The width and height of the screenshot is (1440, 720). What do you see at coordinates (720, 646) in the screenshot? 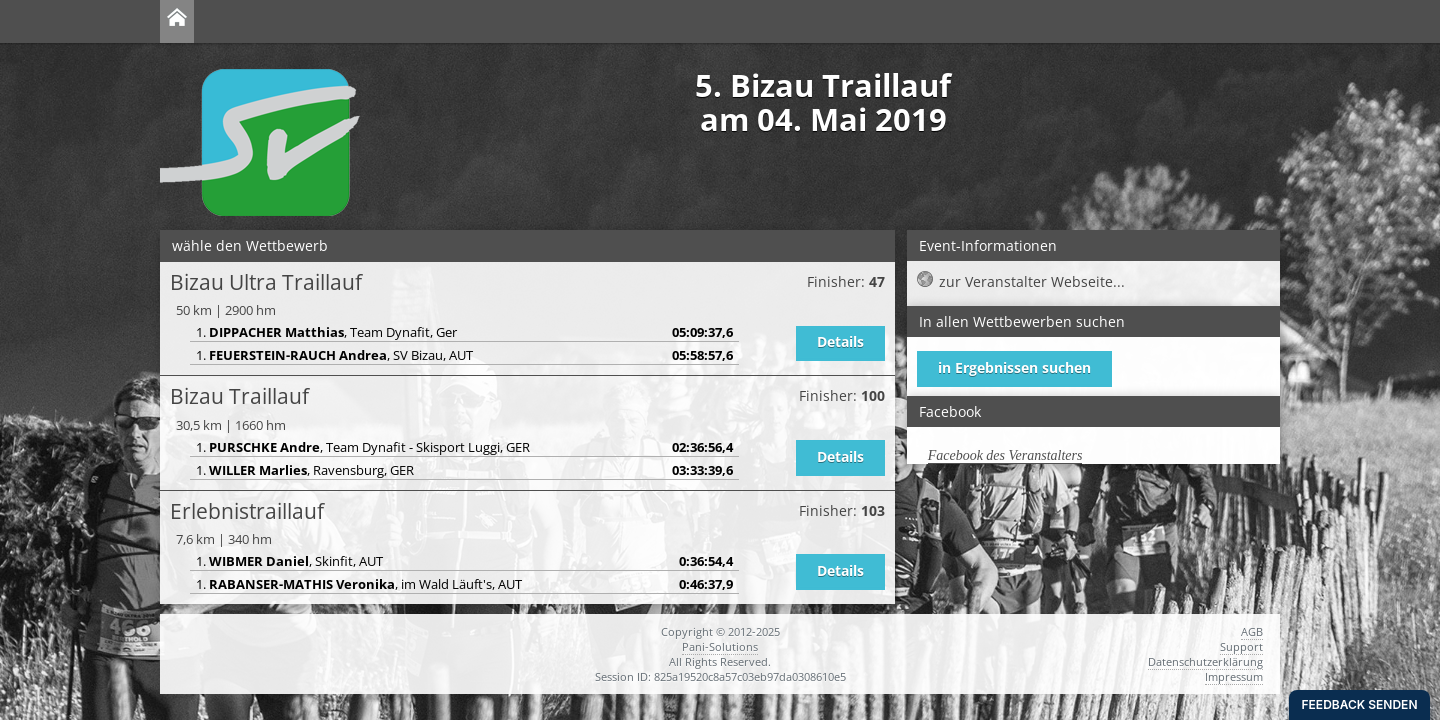
I see `Pani-Solutions` at bounding box center [720, 646].